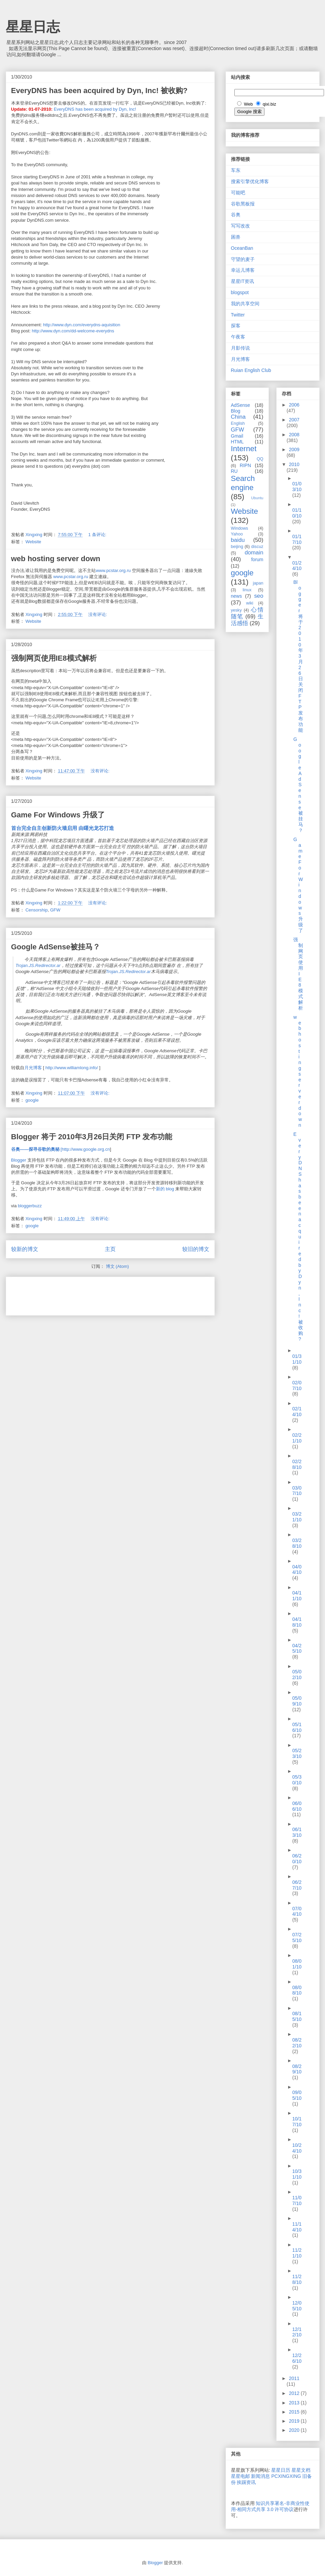  I want to click on 2009, so click(294, 449).